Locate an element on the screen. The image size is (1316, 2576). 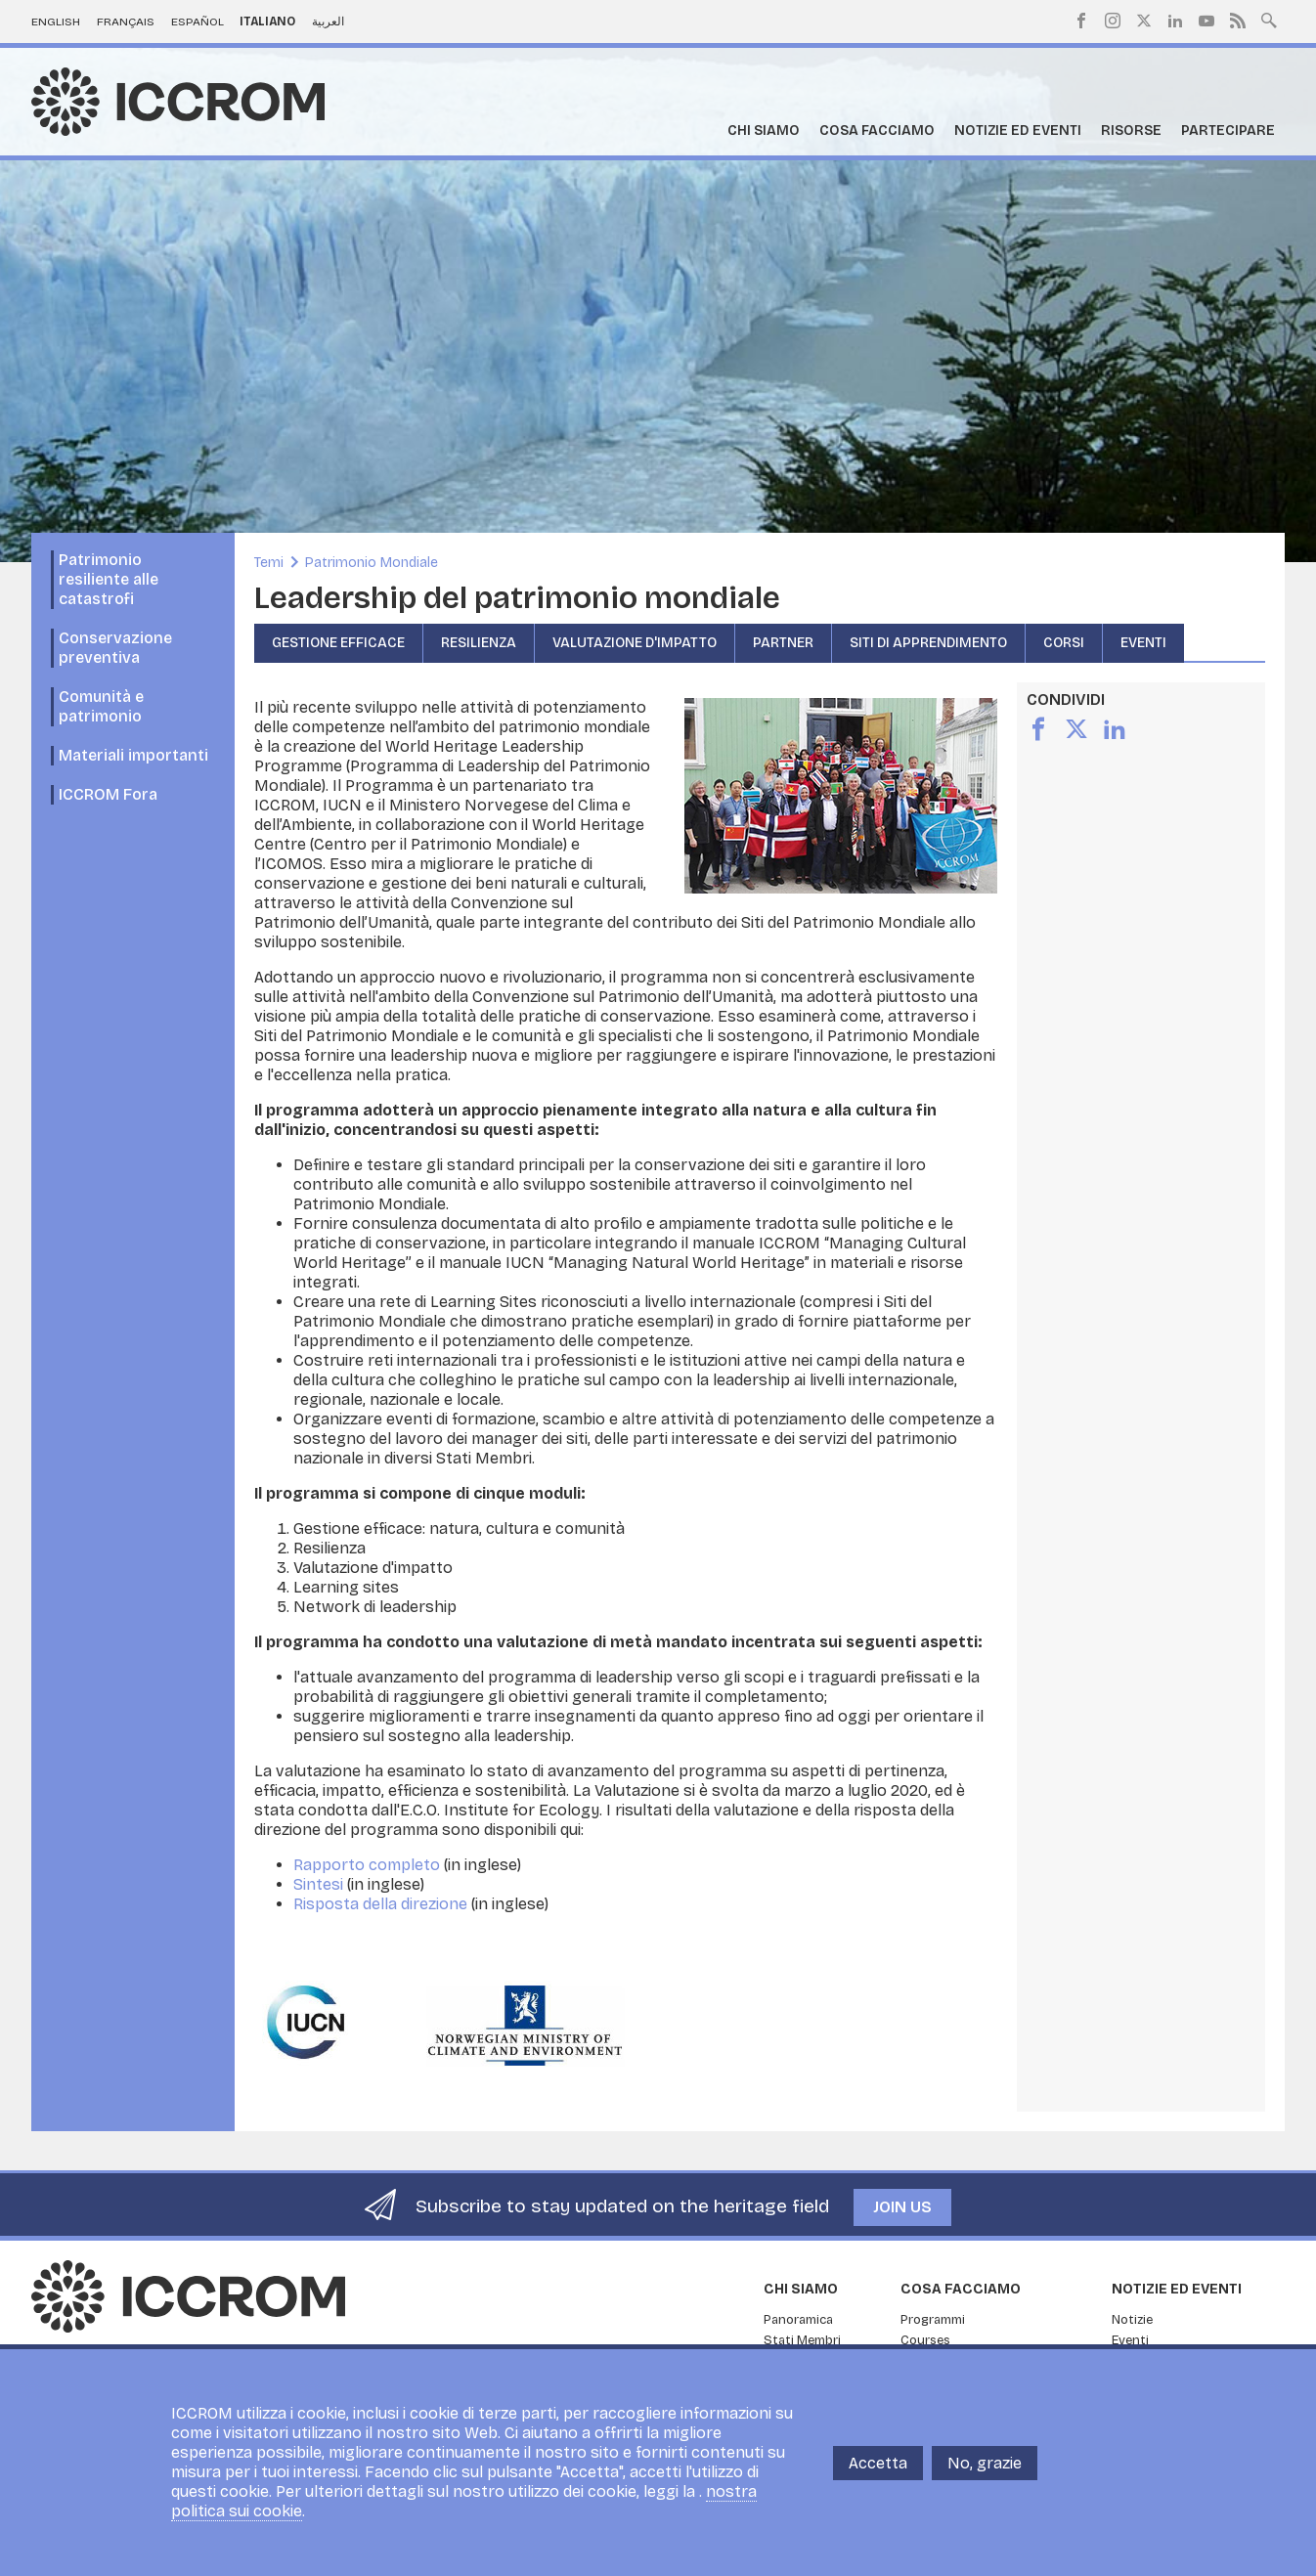
Corsi is located at coordinates (1063, 642).